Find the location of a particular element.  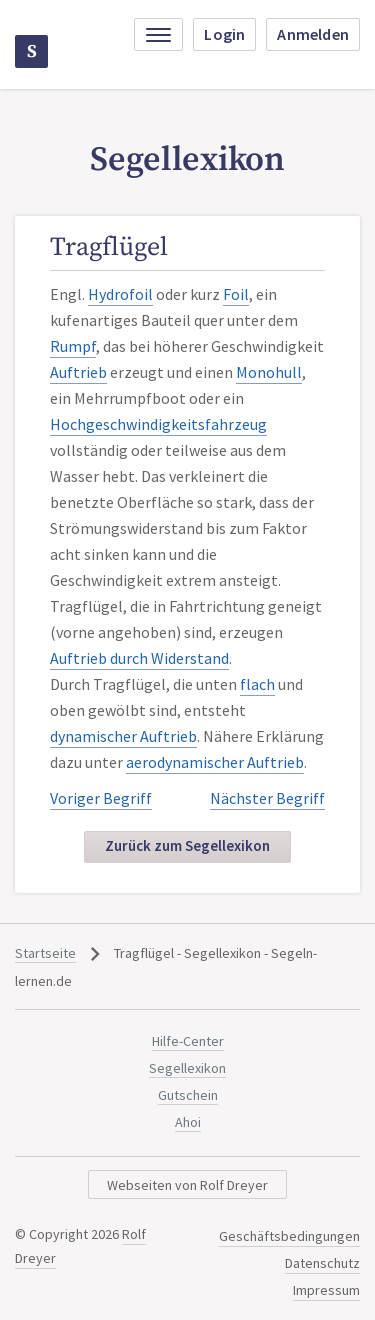

Segellexikon is located at coordinates (187, 1068).